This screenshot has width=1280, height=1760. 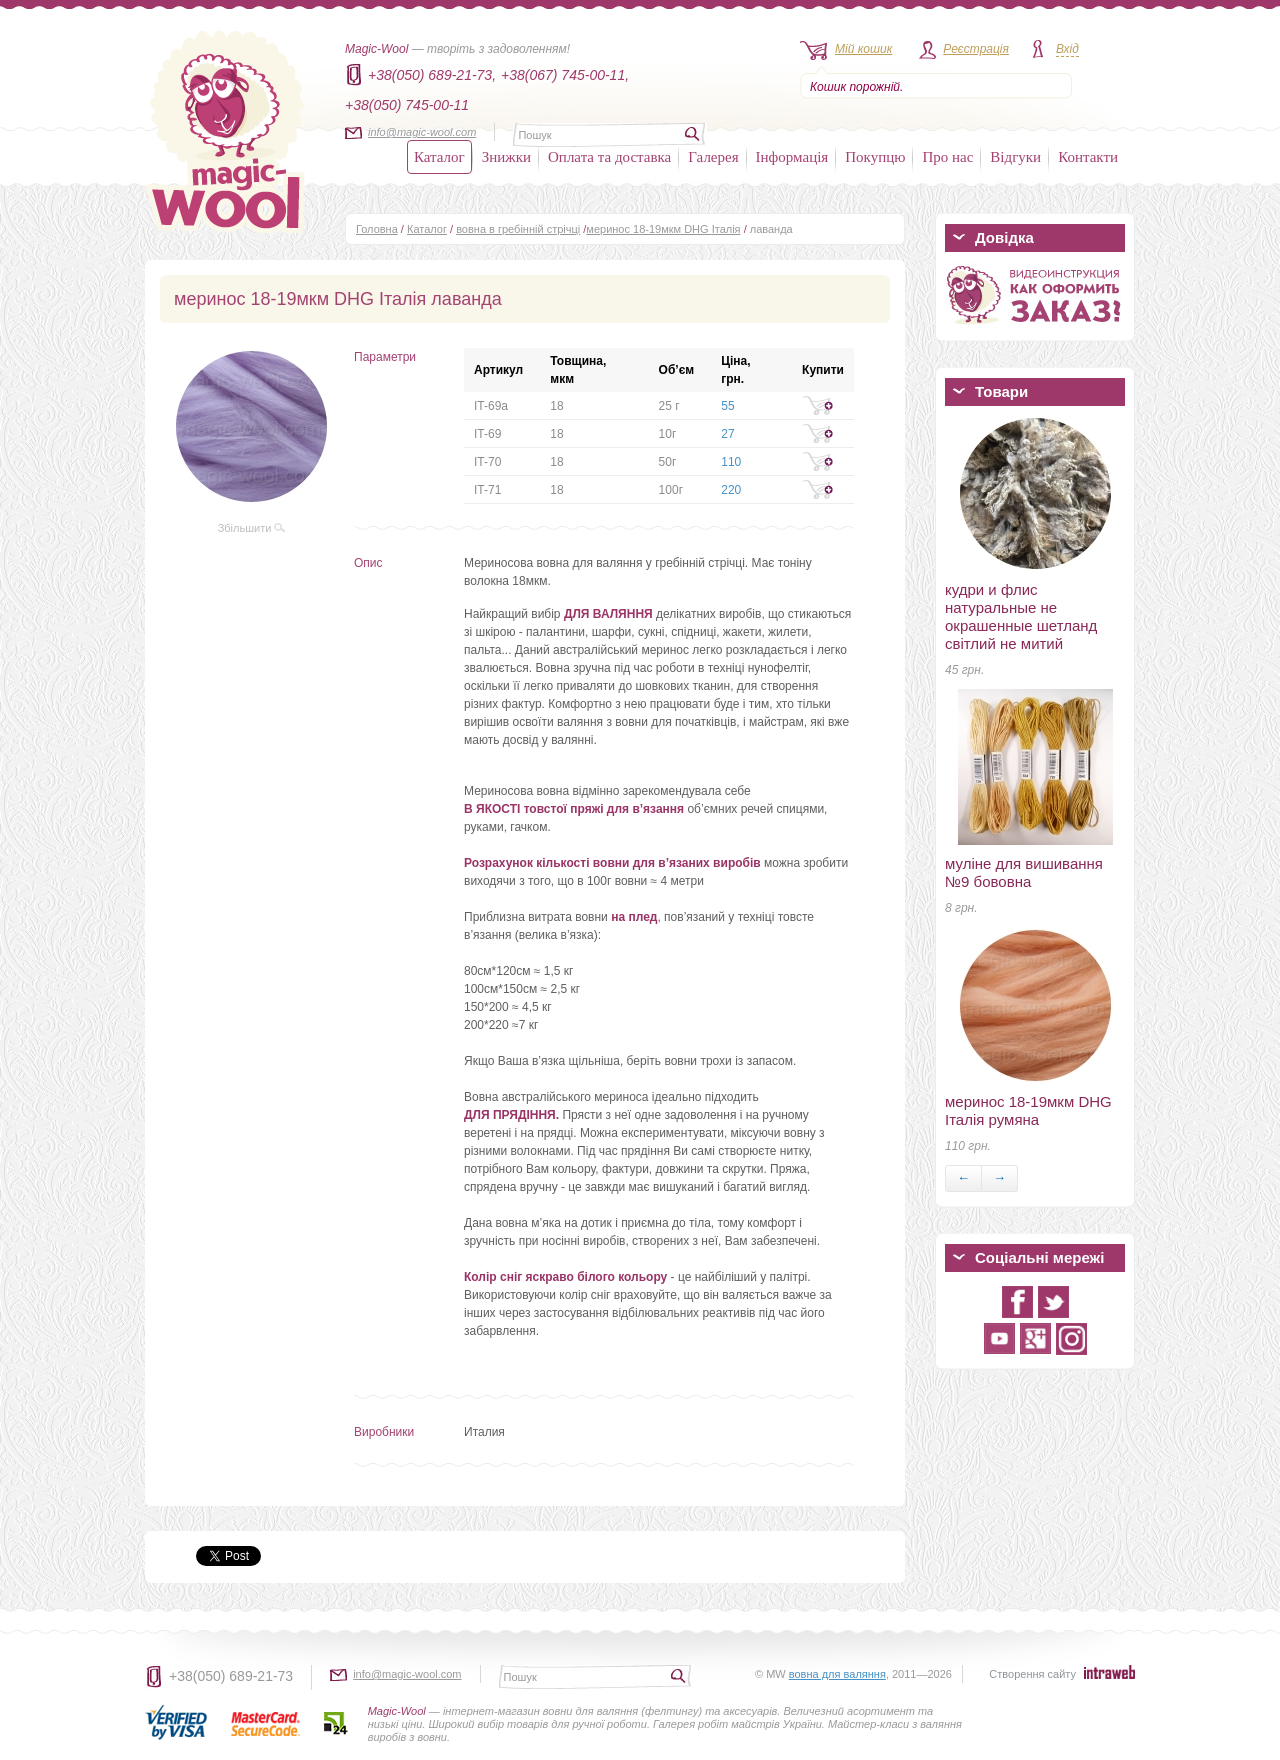 I want to click on Головна, so click(x=377, y=229).